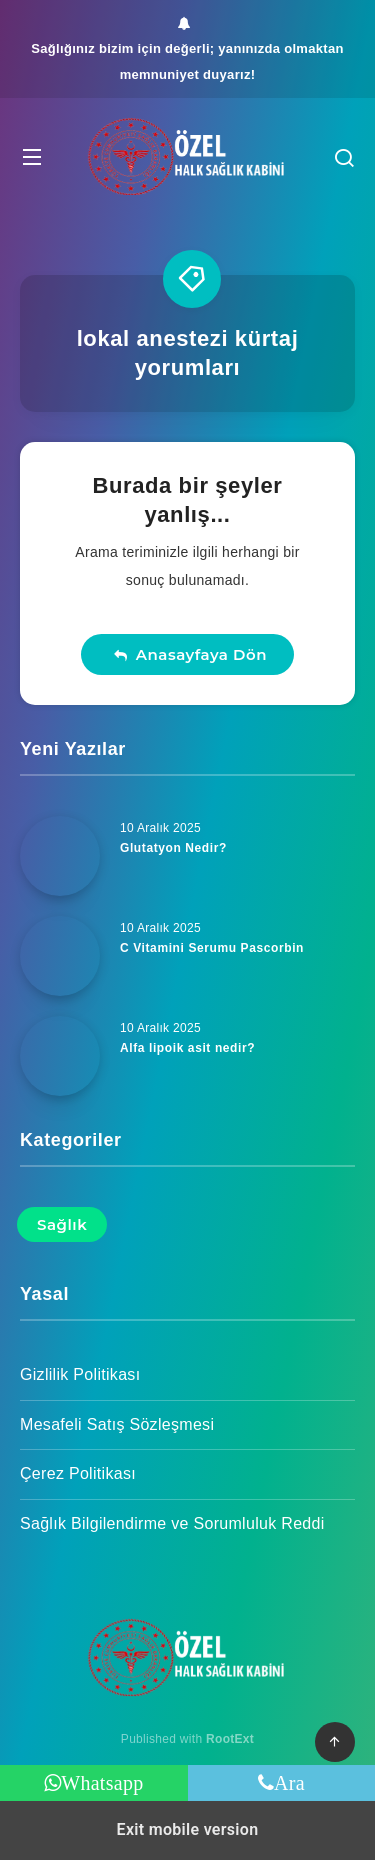 The image size is (375, 1860). Describe the element at coordinates (212, 948) in the screenshot. I see `C Vitamini Serumu Pascorbin` at that location.